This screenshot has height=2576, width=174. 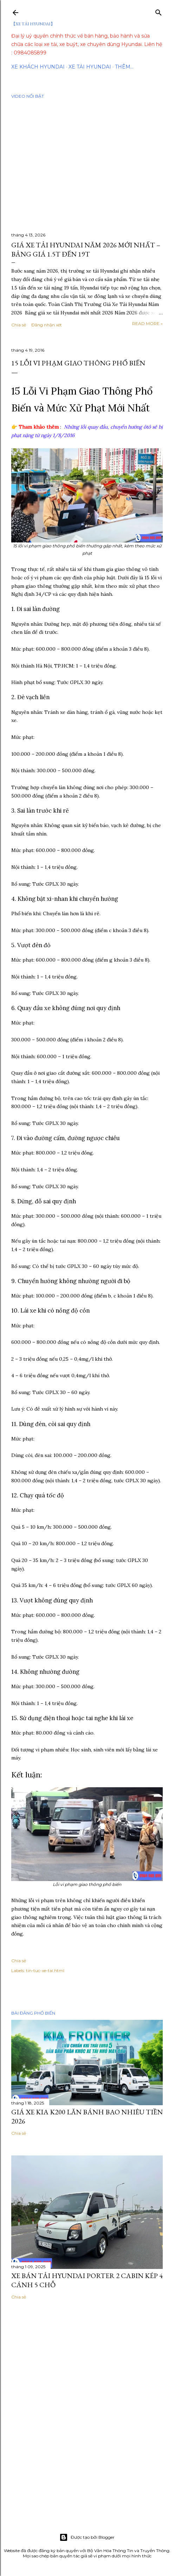 What do you see at coordinates (38, 67) in the screenshot?
I see `Xe Khách Hyundai` at bounding box center [38, 67].